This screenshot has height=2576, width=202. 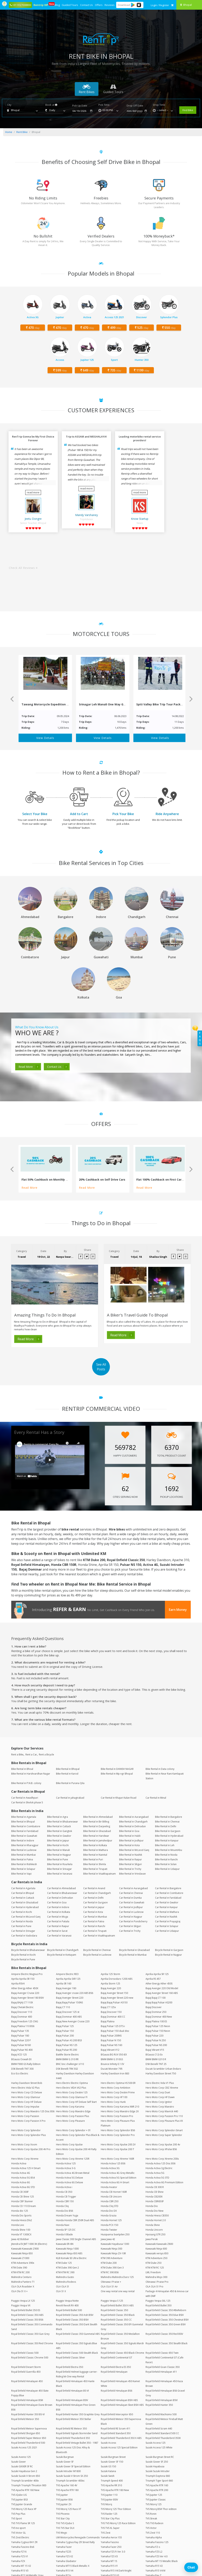 I want to click on Bike Rental in Chandigarh, so click(x=133, y=1835).